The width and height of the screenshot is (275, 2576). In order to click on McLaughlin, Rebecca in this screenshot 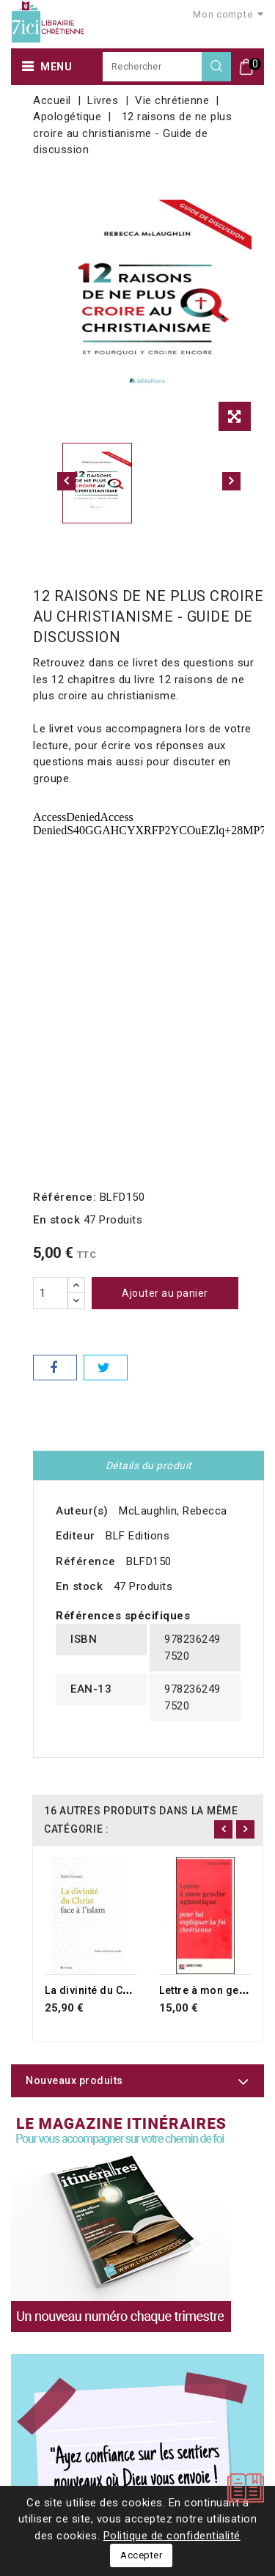, I will do `click(173, 1510)`.